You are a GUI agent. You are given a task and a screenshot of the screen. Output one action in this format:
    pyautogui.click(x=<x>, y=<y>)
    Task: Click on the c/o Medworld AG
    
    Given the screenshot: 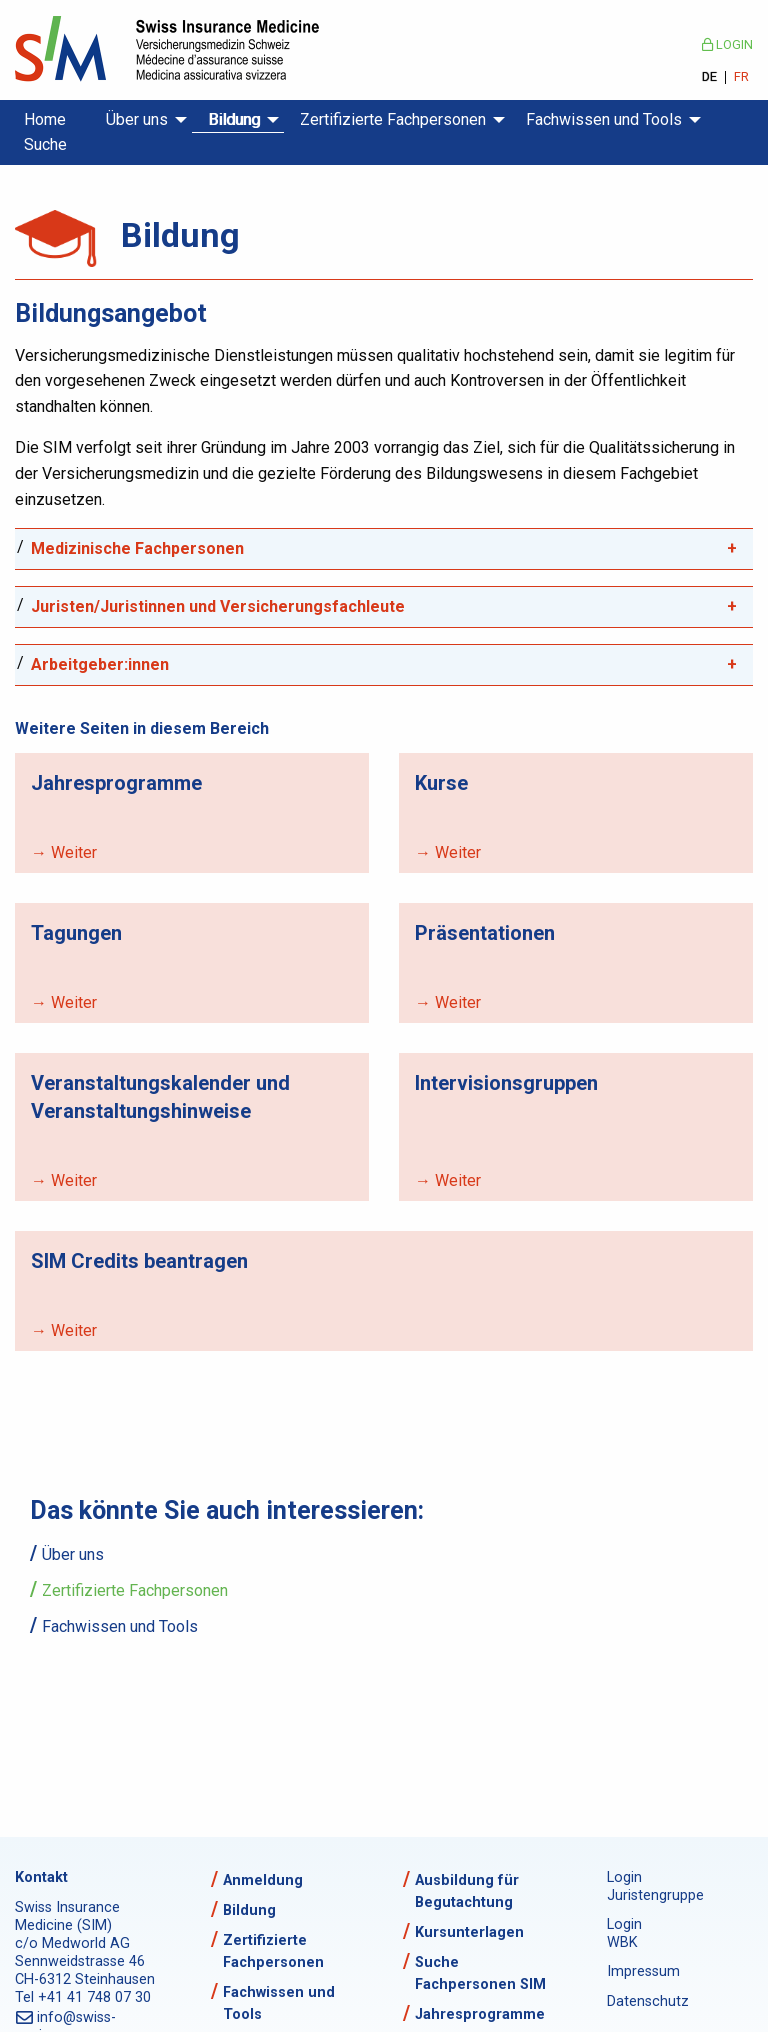 What is the action you would take?
    pyautogui.click(x=72, y=1943)
    